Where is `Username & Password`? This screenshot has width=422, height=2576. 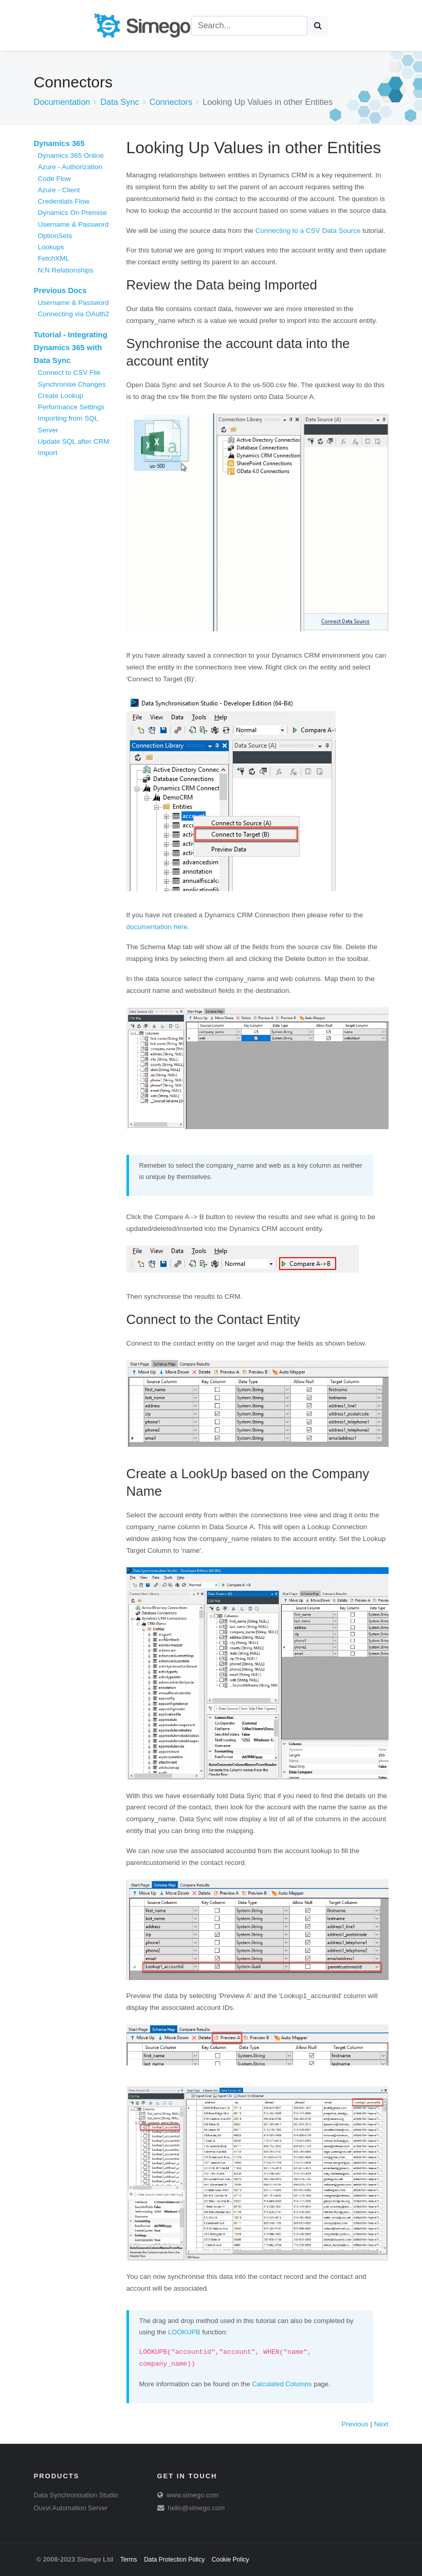
Username & Password is located at coordinates (73, 224).